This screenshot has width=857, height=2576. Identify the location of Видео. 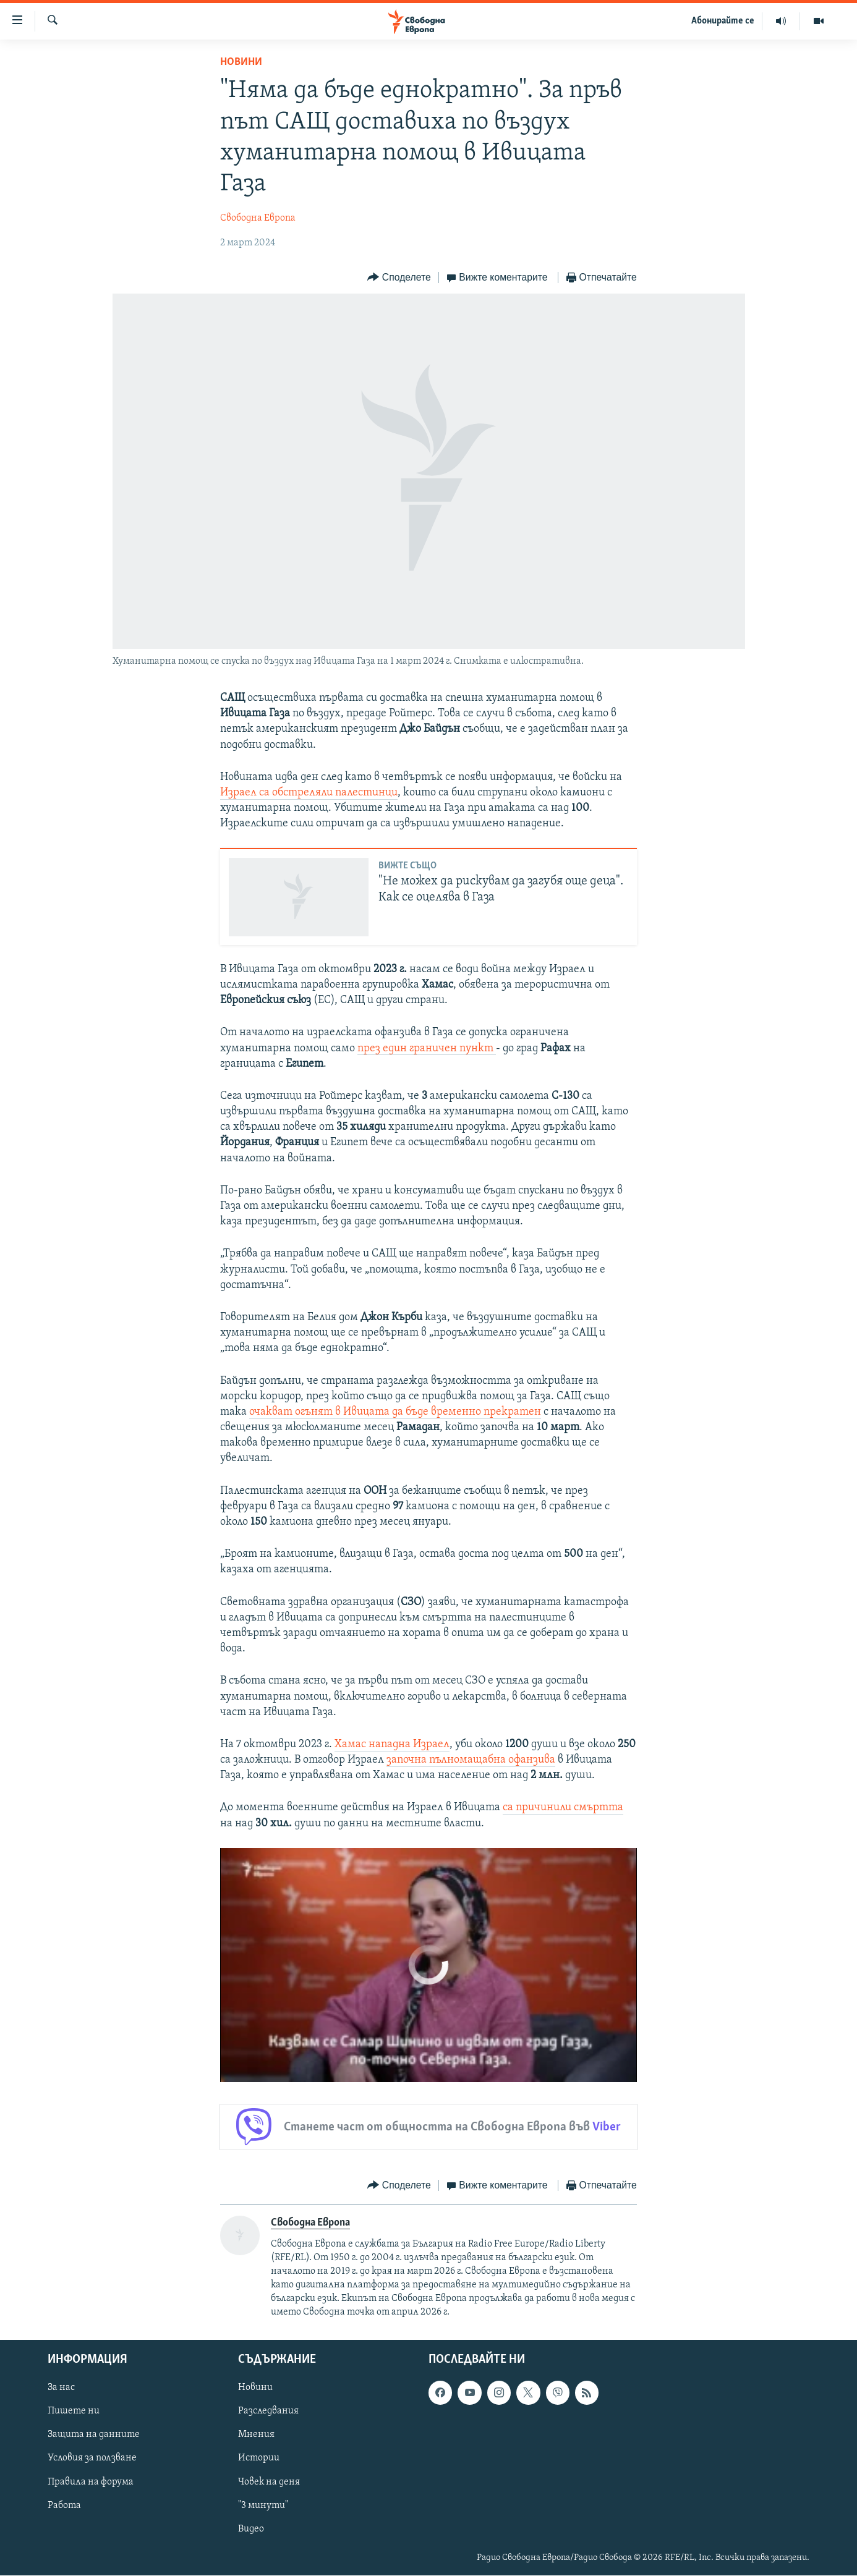
(251, 2529).